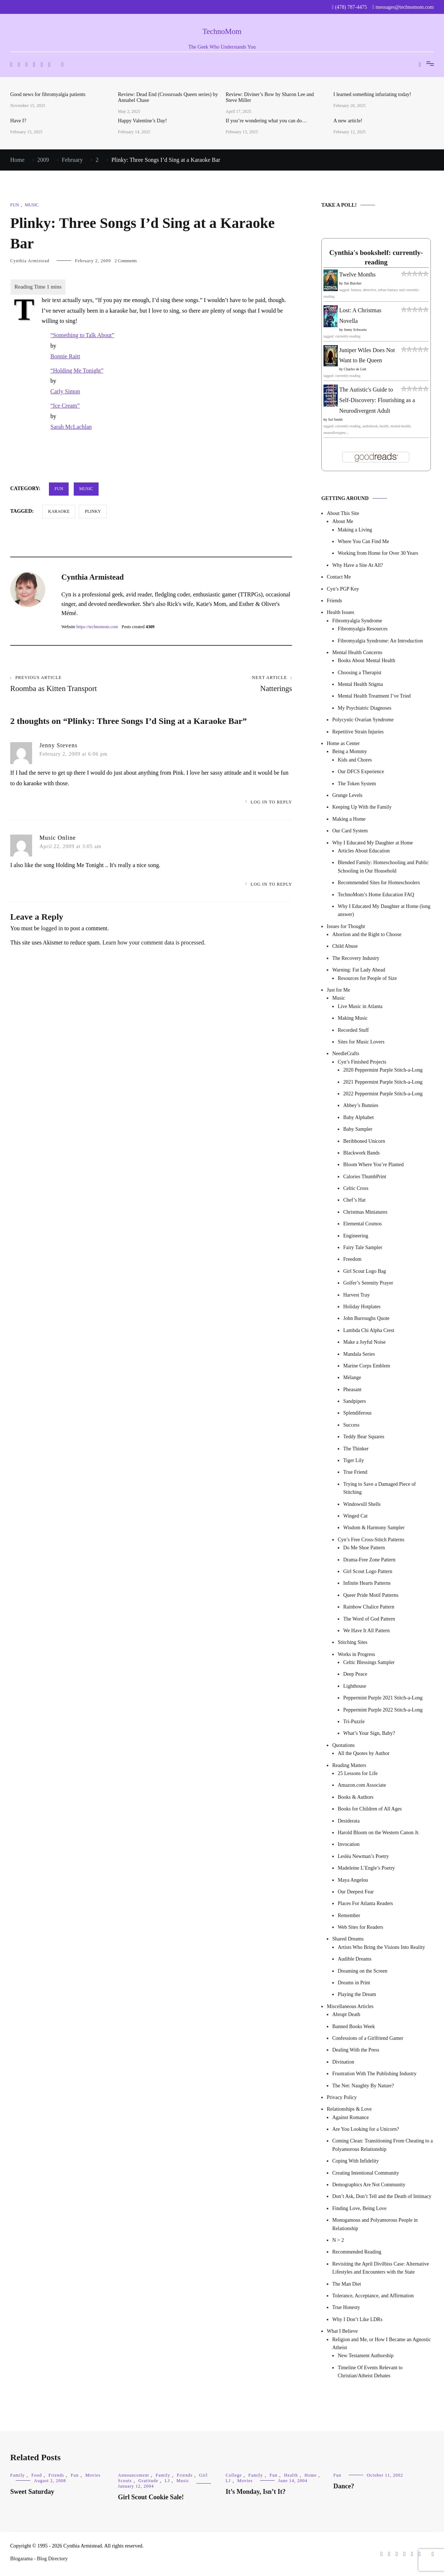 Image resolution: width=444 pixels, height=2576 pixels. What do you see at coordinates (369, 1559) in the screenshot?
I see `Drama-Free Zone Pattern` at bounding box center [369, 1559].